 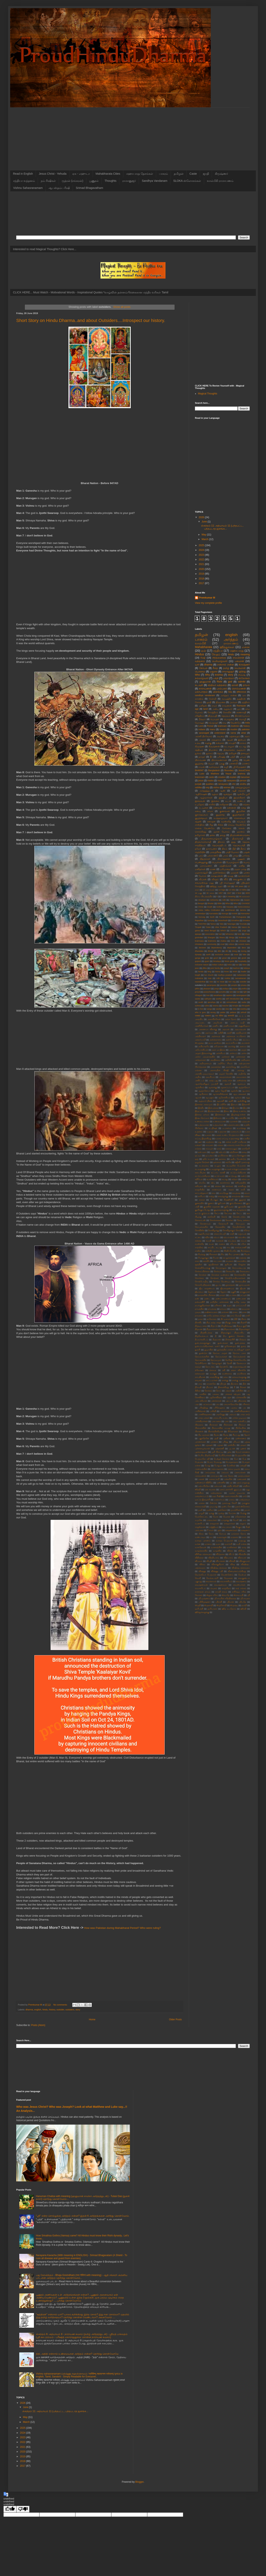 I want to click on சொல்கிறது, so click(x=200, y=831).